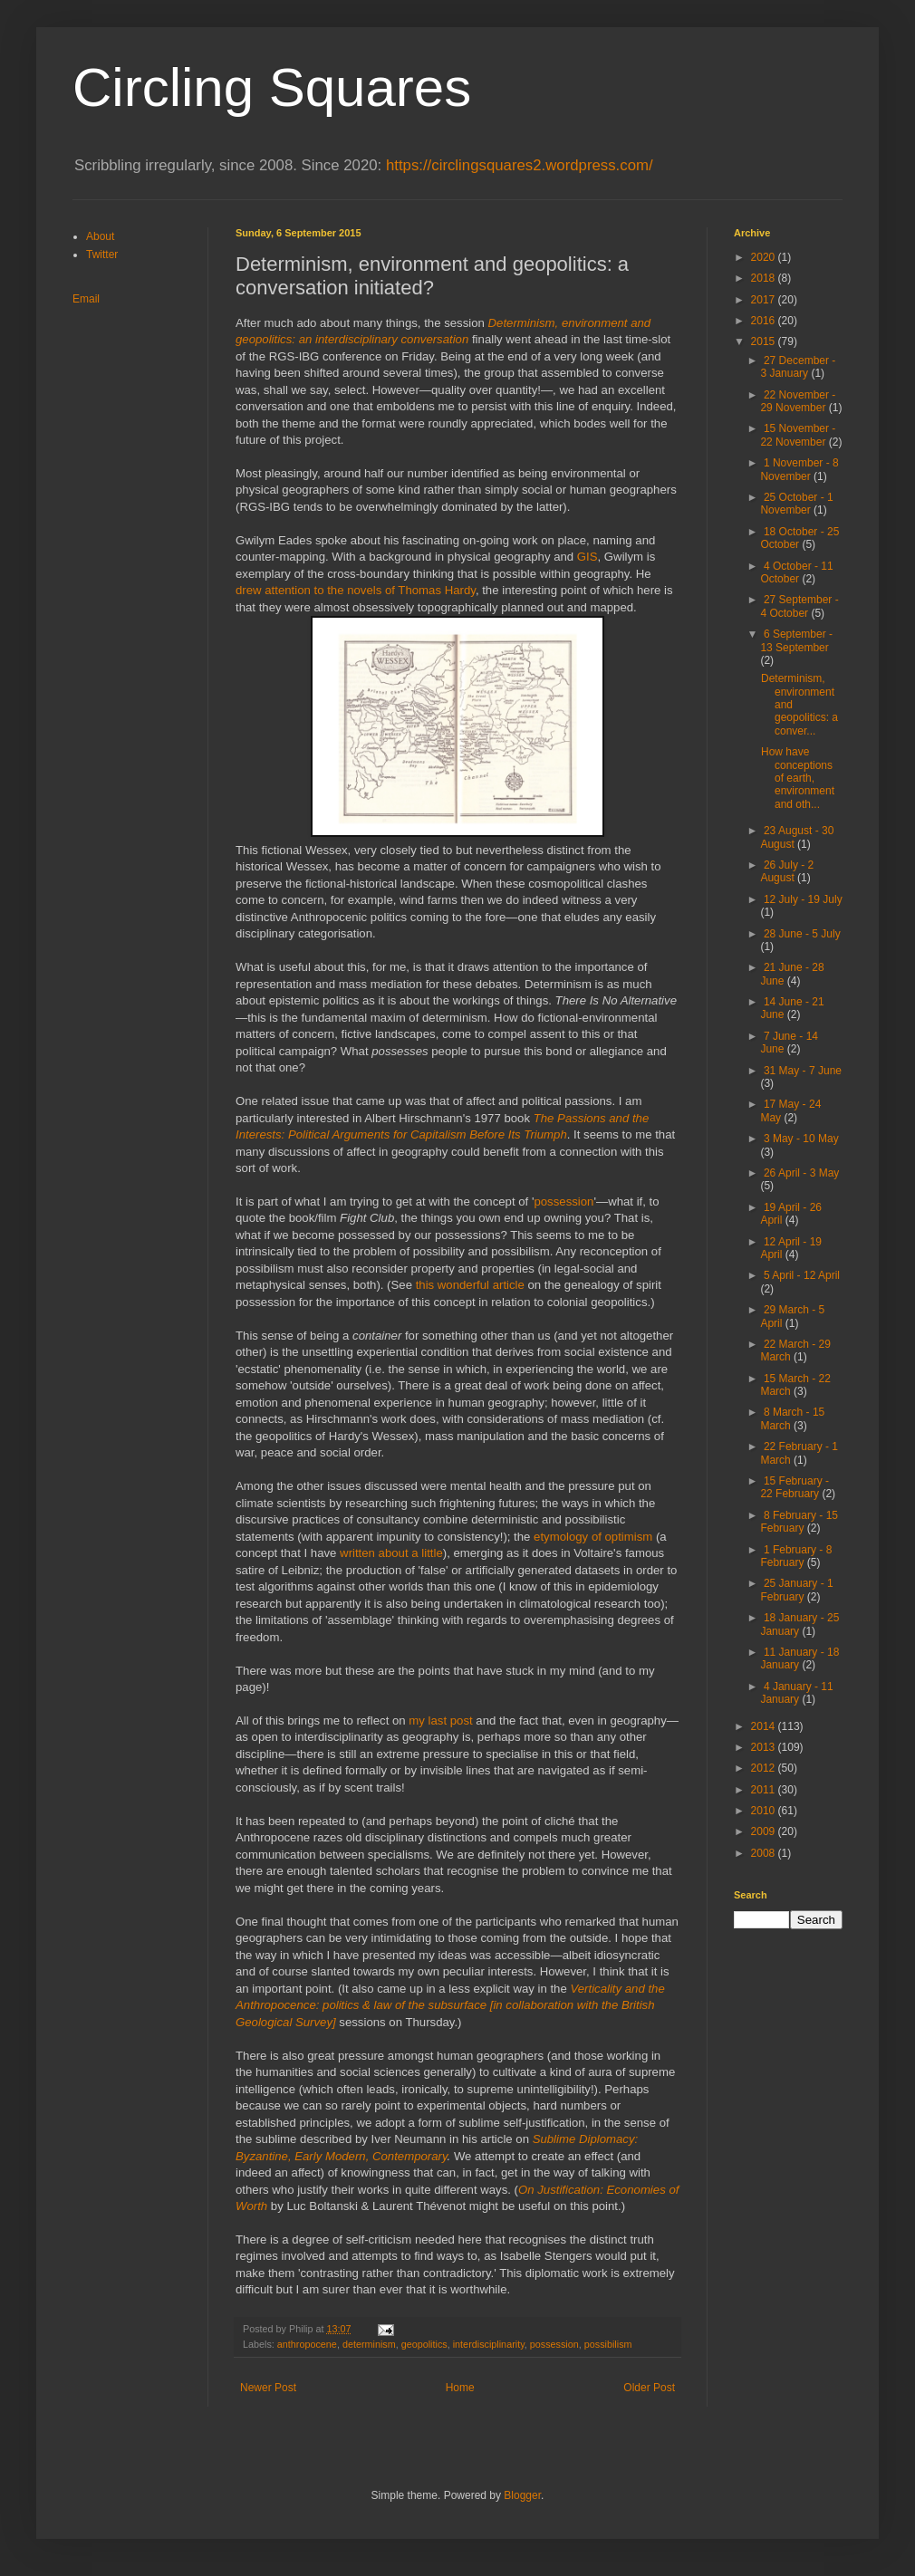 This screenshot has height=2576, width=915. What do you see at coordinates (764, 278) in the screenshot?
I see `2018` at bounding box center [764, 278].